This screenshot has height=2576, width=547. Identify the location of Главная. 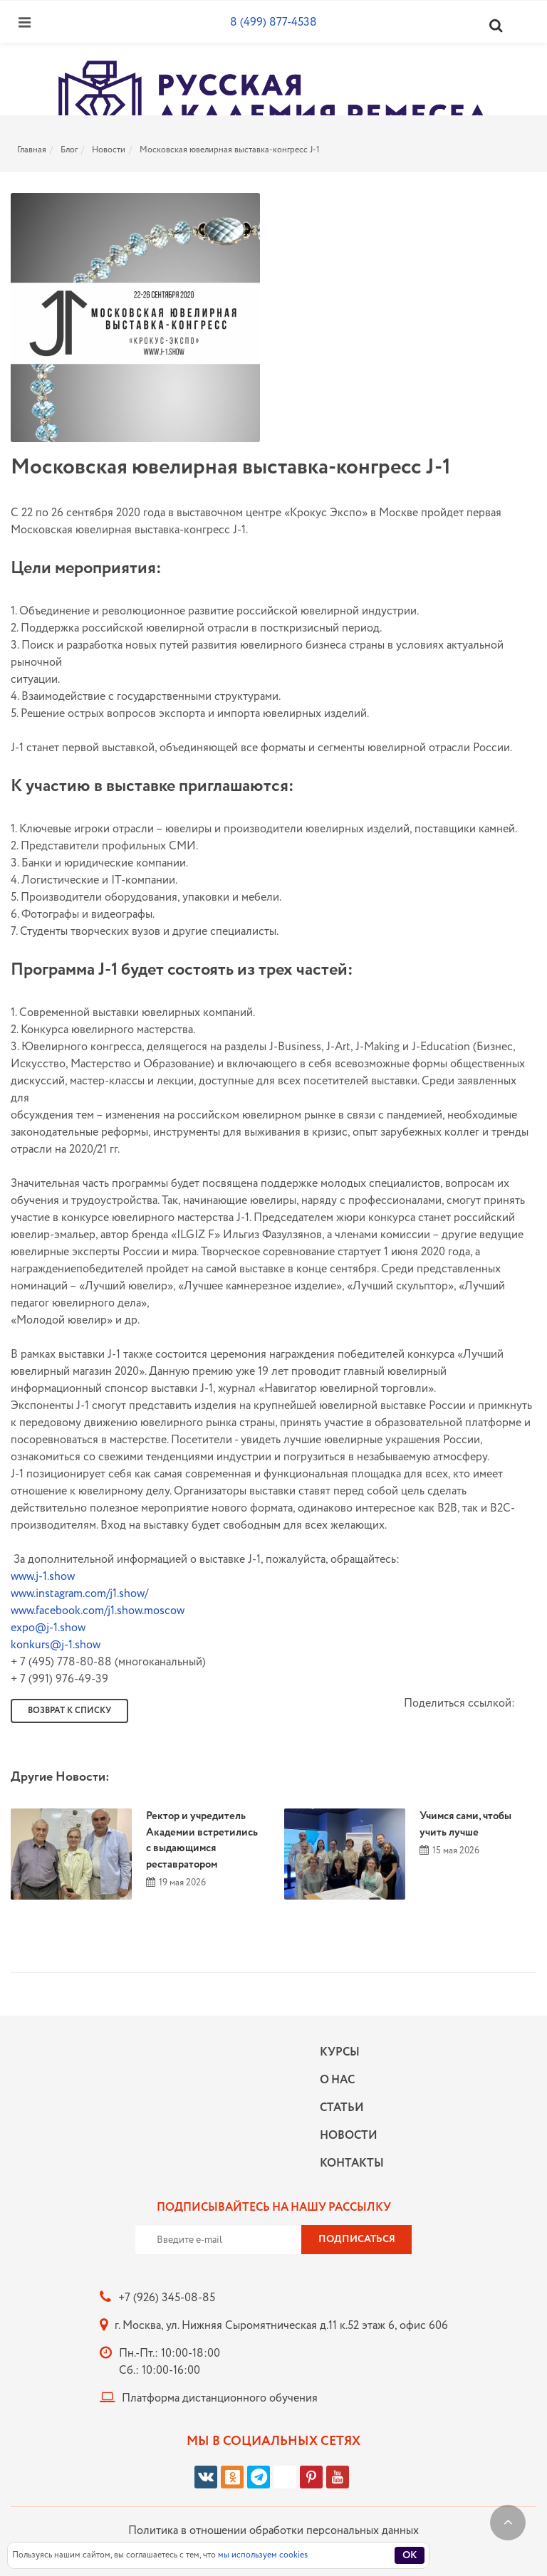
(31, 150).